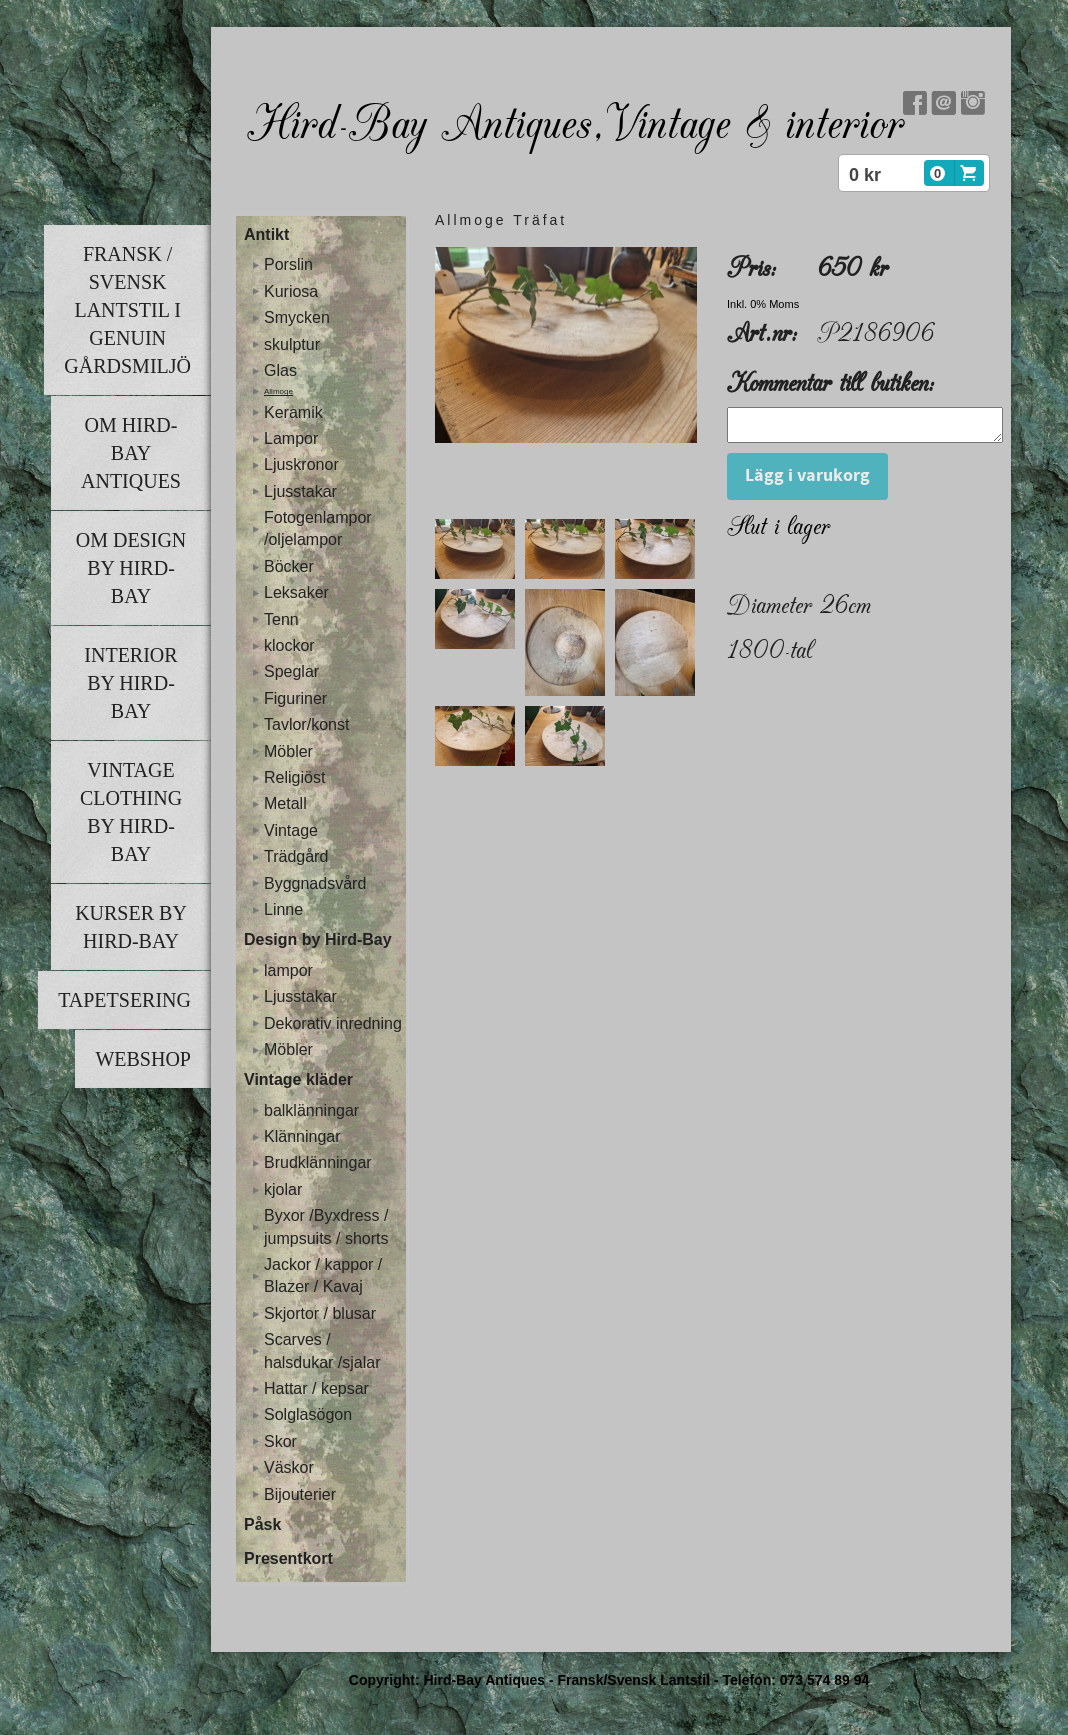  I want to click on Om Hird-Bay Antiques, so click(131, 453).